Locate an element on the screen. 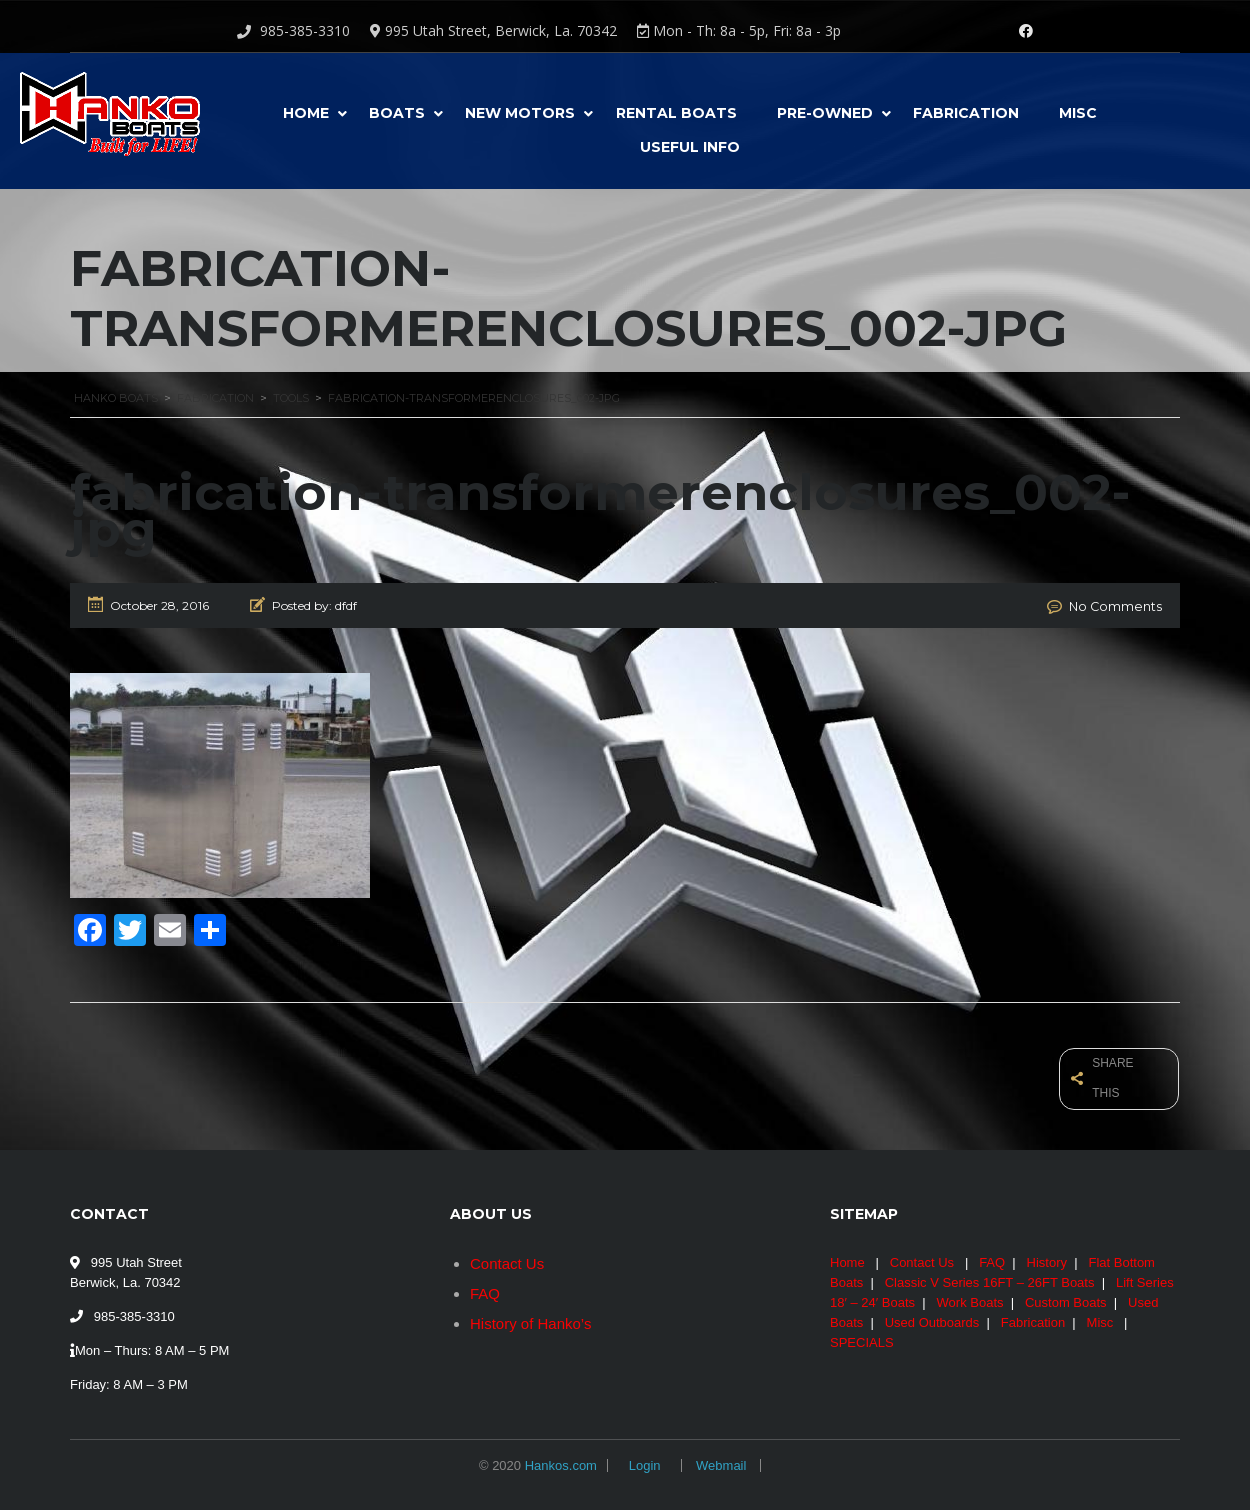 The image size is (1250, 1510). Share this is located at coordinates (1104, 1074).